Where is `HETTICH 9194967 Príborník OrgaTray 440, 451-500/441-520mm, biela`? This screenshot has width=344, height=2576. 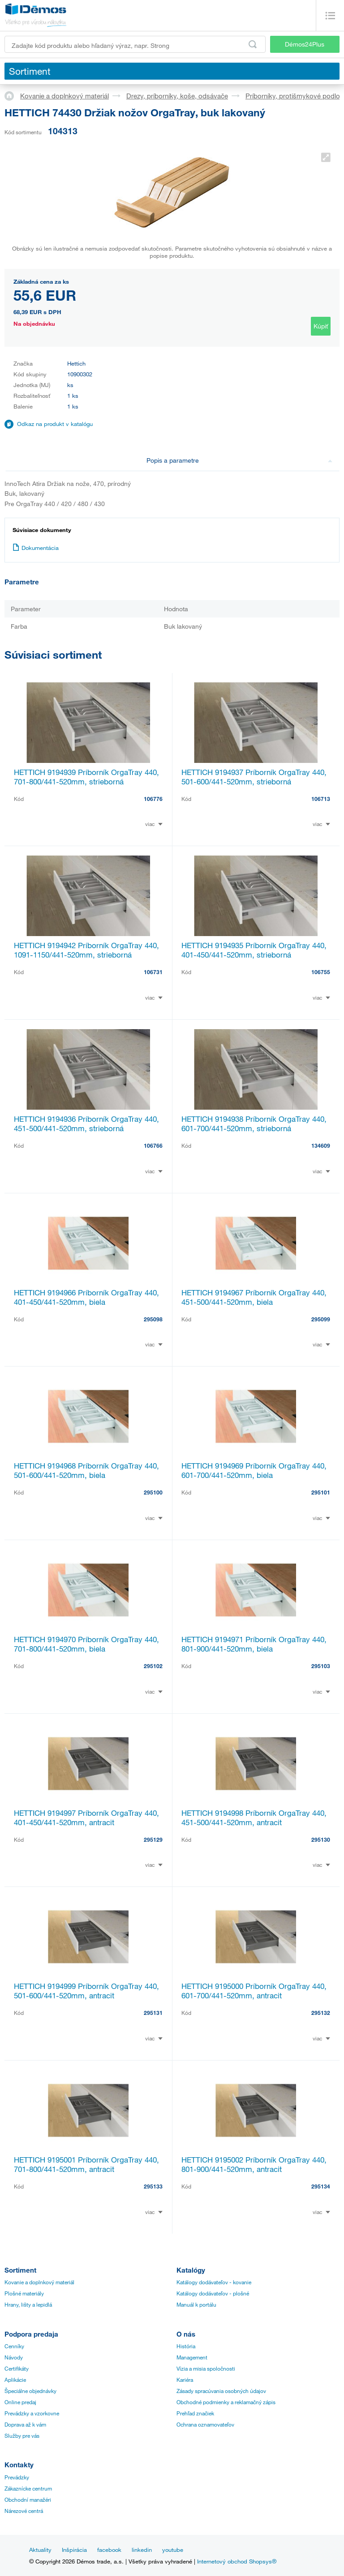
HETTICH 9194967 Príborník OrgaTray 440, 451-500/441-520mm, biela is located at coordinates (254, 1297).